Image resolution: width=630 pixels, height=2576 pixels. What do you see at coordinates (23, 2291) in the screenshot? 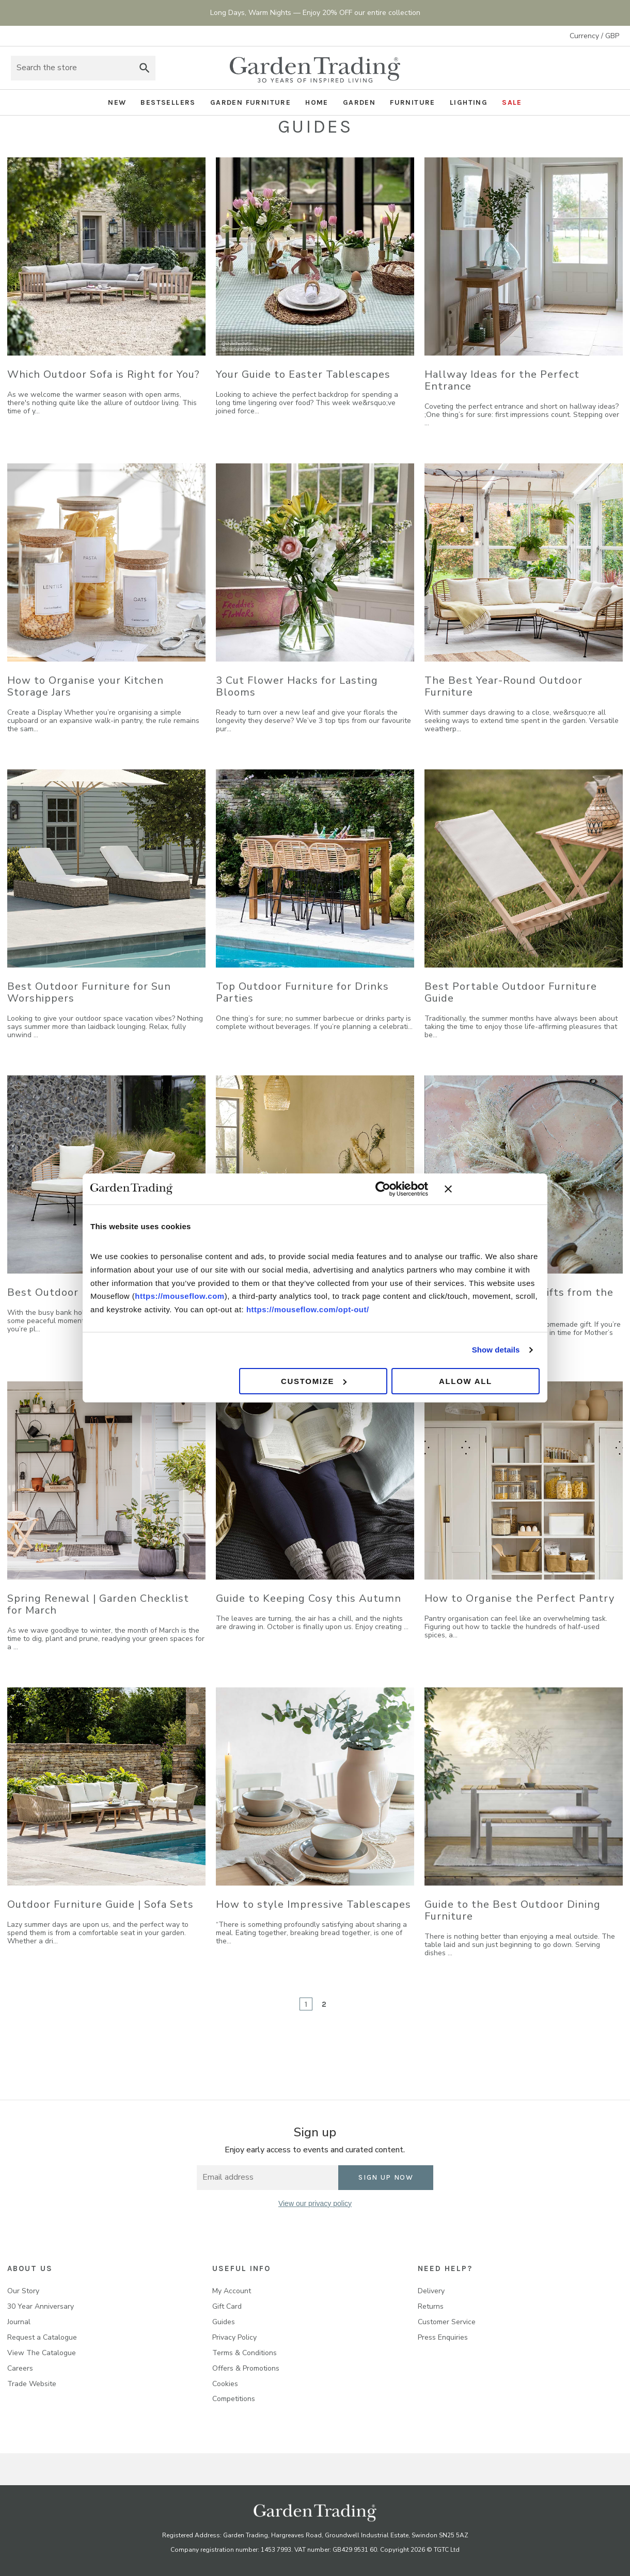
I see `Our Story` at bounding box center [23, 2291].